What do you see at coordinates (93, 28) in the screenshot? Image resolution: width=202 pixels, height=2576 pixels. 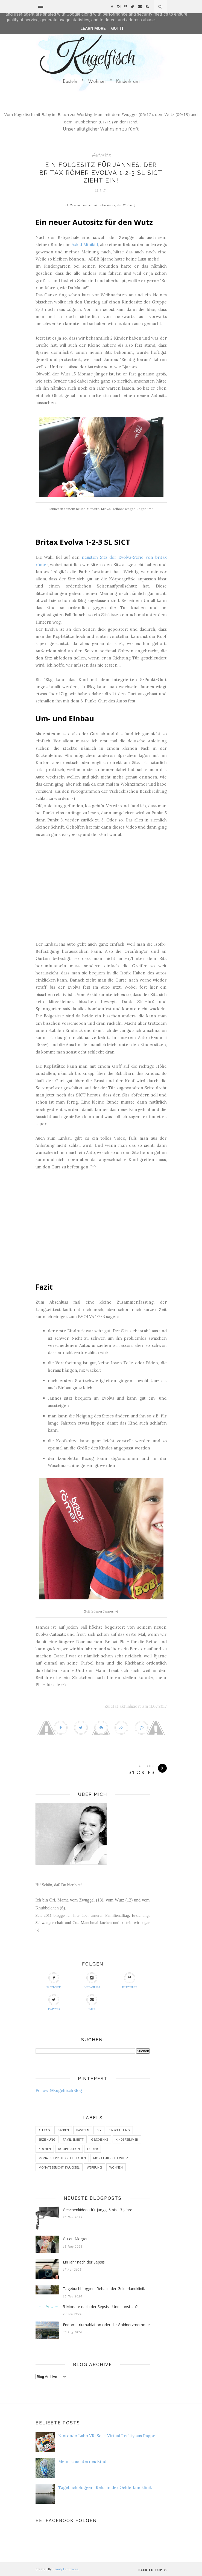 I see `Learn More` at bounding box center [93, 28].